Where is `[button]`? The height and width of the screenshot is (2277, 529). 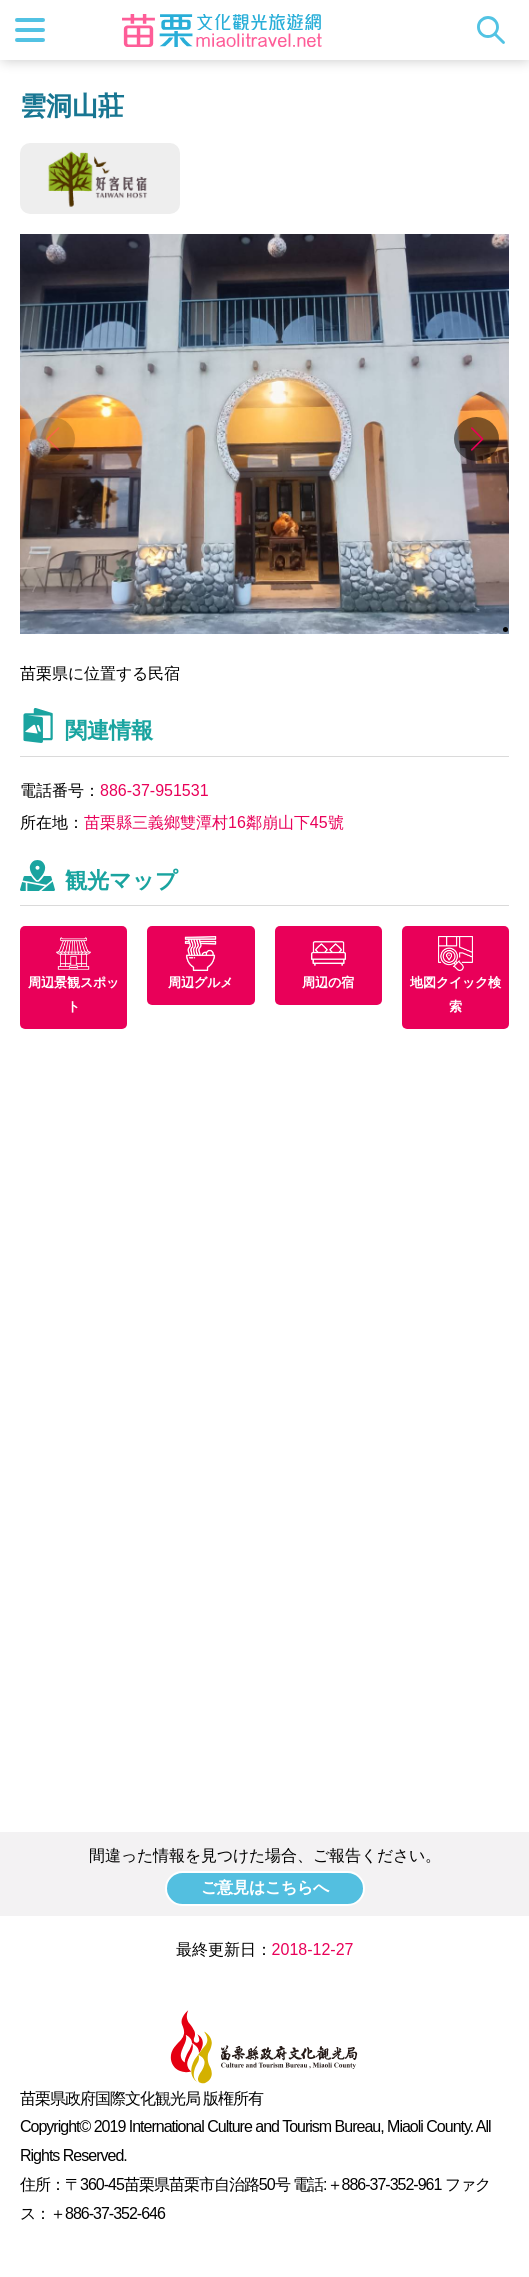
[button] is located at coordinates (476, 439).